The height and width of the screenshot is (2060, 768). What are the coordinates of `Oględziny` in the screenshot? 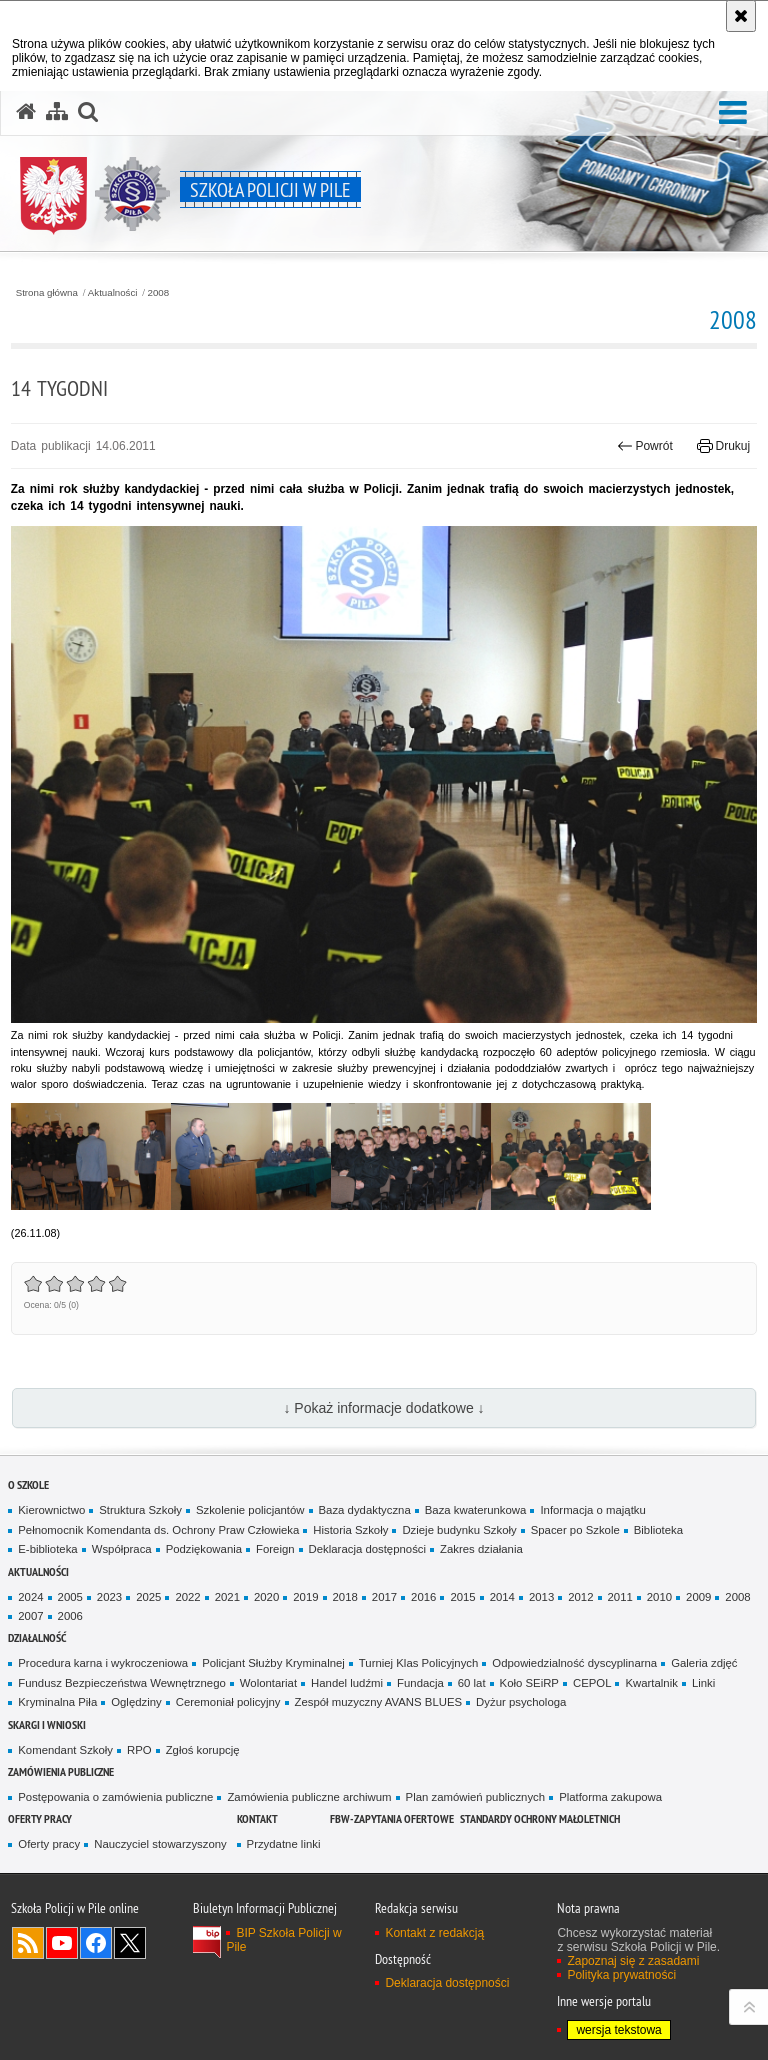 It's located at (136, 1702).